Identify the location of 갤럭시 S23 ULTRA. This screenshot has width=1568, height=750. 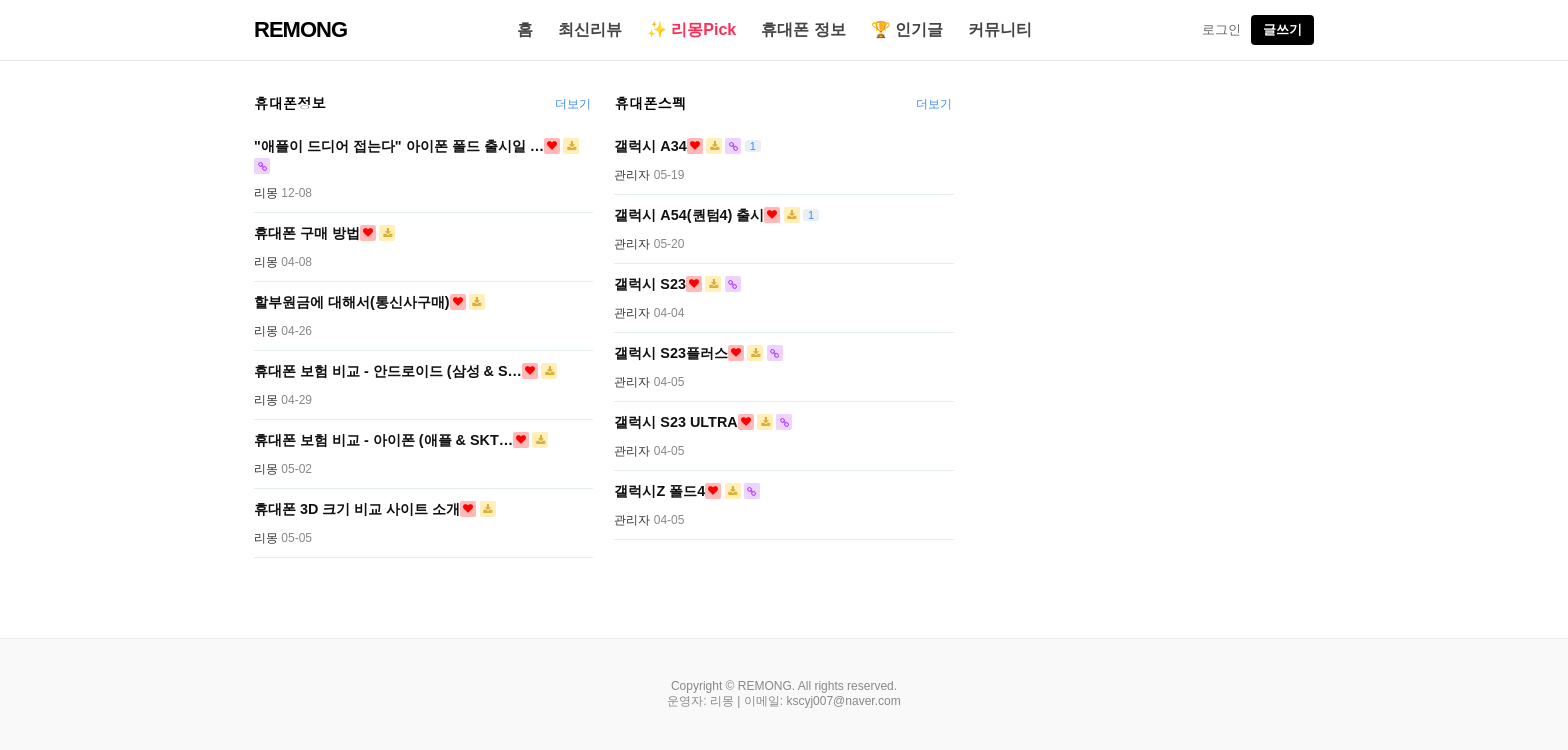
(675, 422).